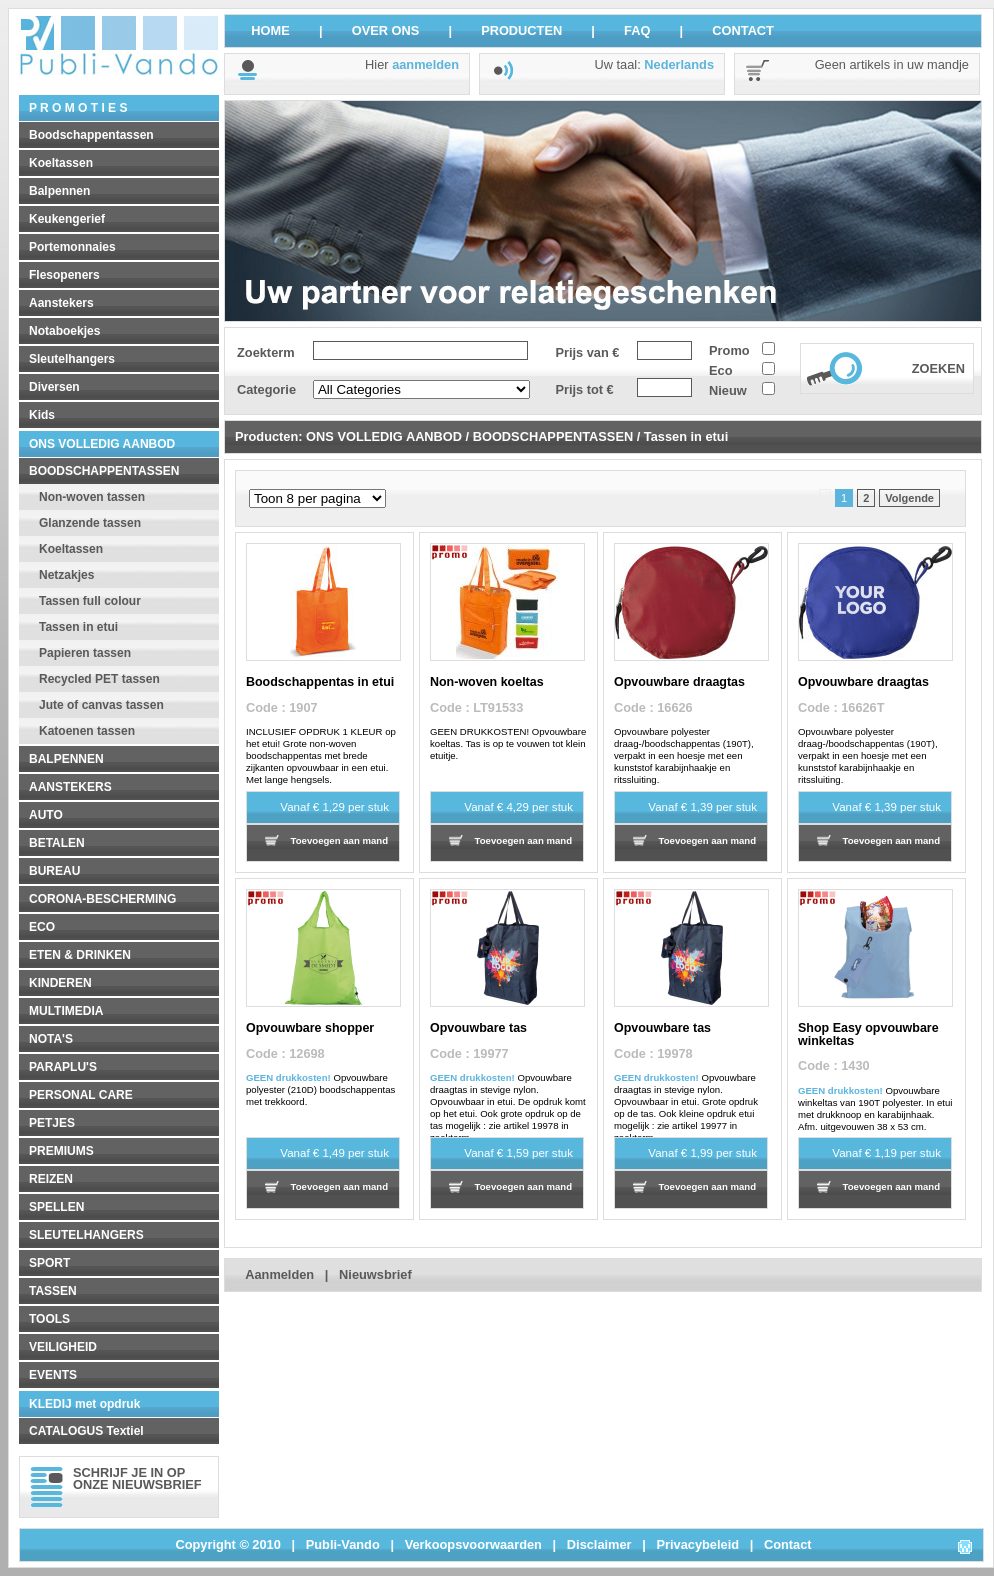 This screenshot has width=994, height=1576. Describe the element at coordinates (72, 359) in the screenshot. I see `Sleutelhangers` at that location.